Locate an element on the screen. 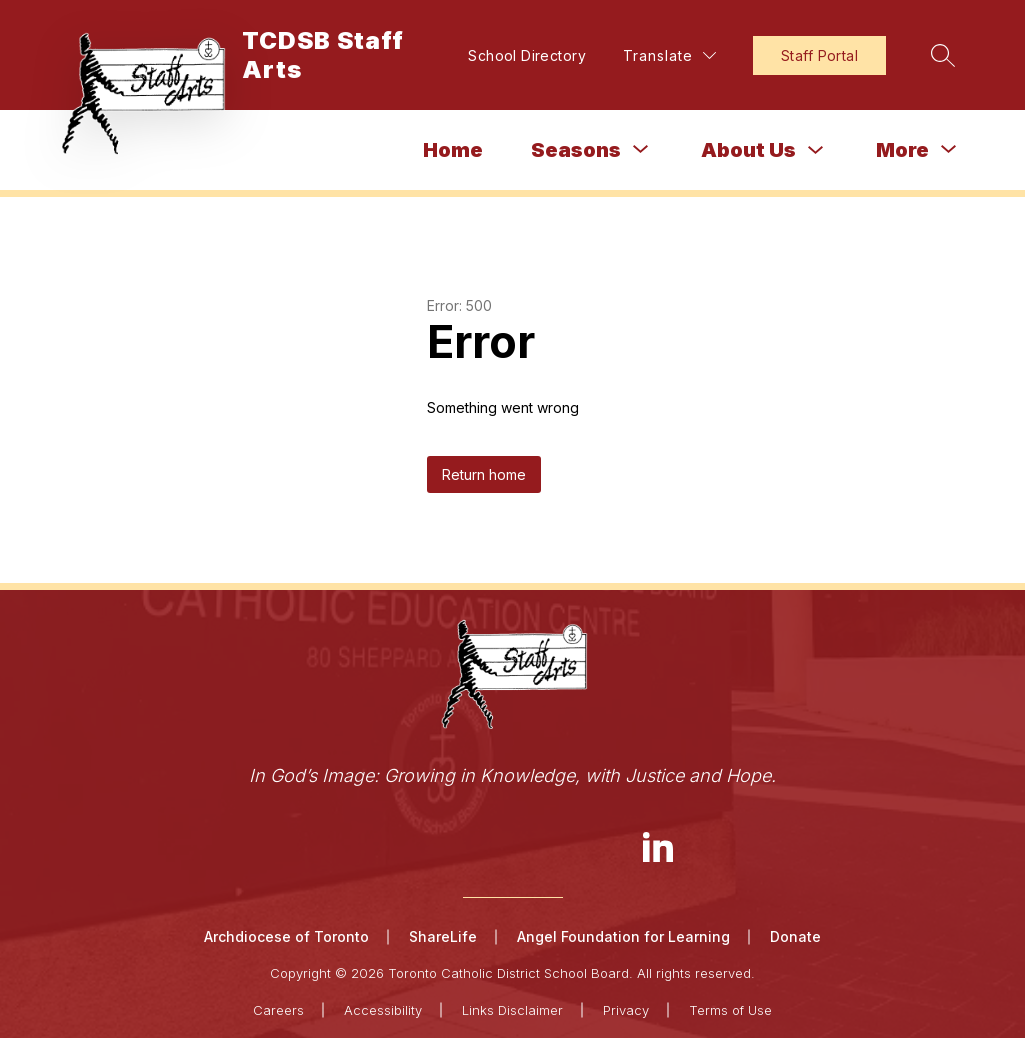 This screenshot has width=1025, height=1038. Terms of Use is located at coordinates (730, 1010).